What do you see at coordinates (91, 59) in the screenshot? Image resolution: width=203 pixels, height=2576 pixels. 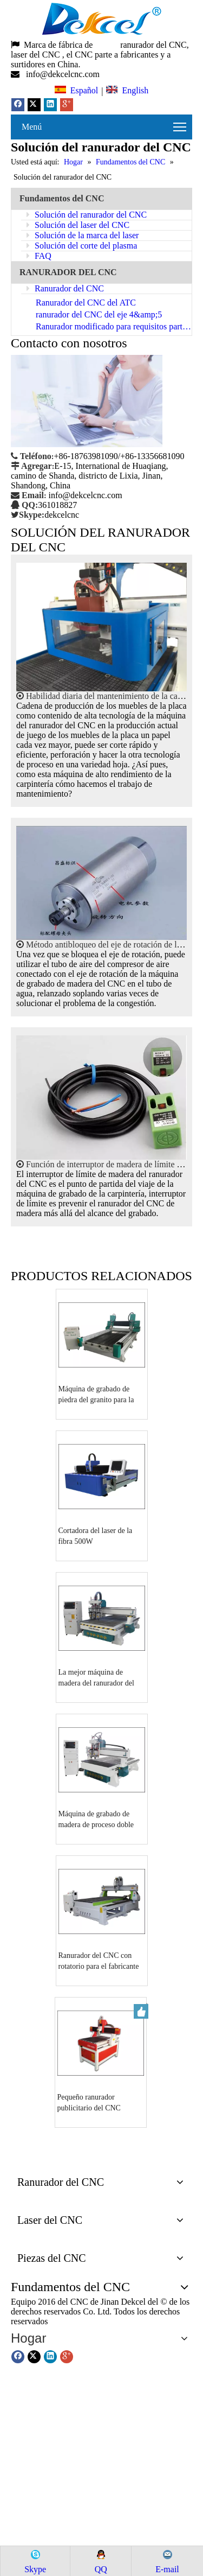 I see `, el CNC parte a fabricantes y a surtidores en China.` at bounding box center [91, 59].